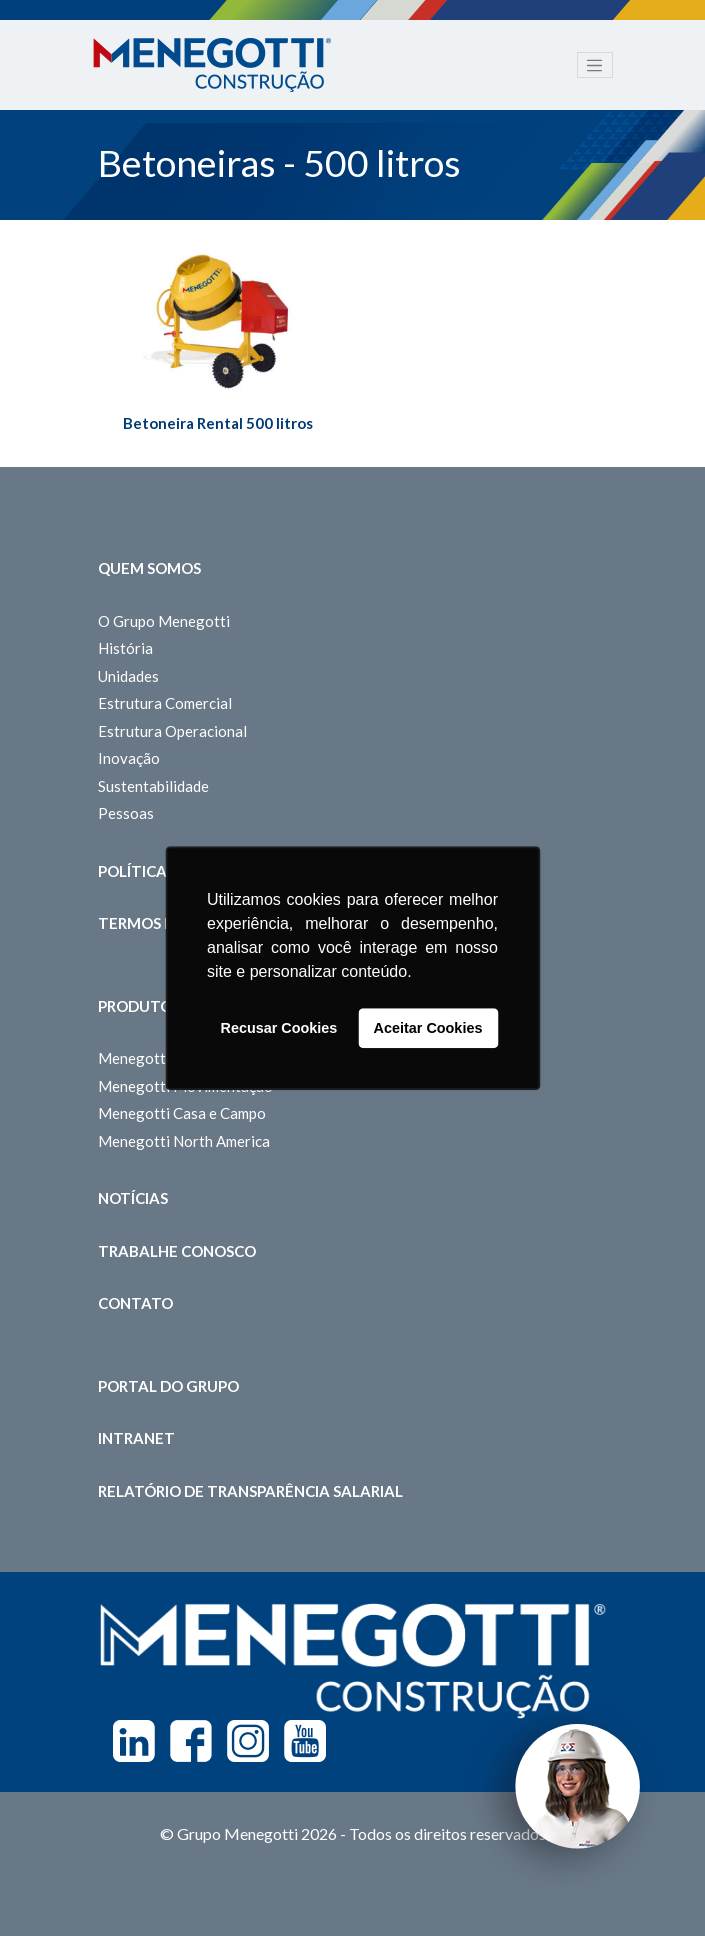  Describe the element at coordinates (136, 1438) in the screenshot. I see `Intranet` at that location.